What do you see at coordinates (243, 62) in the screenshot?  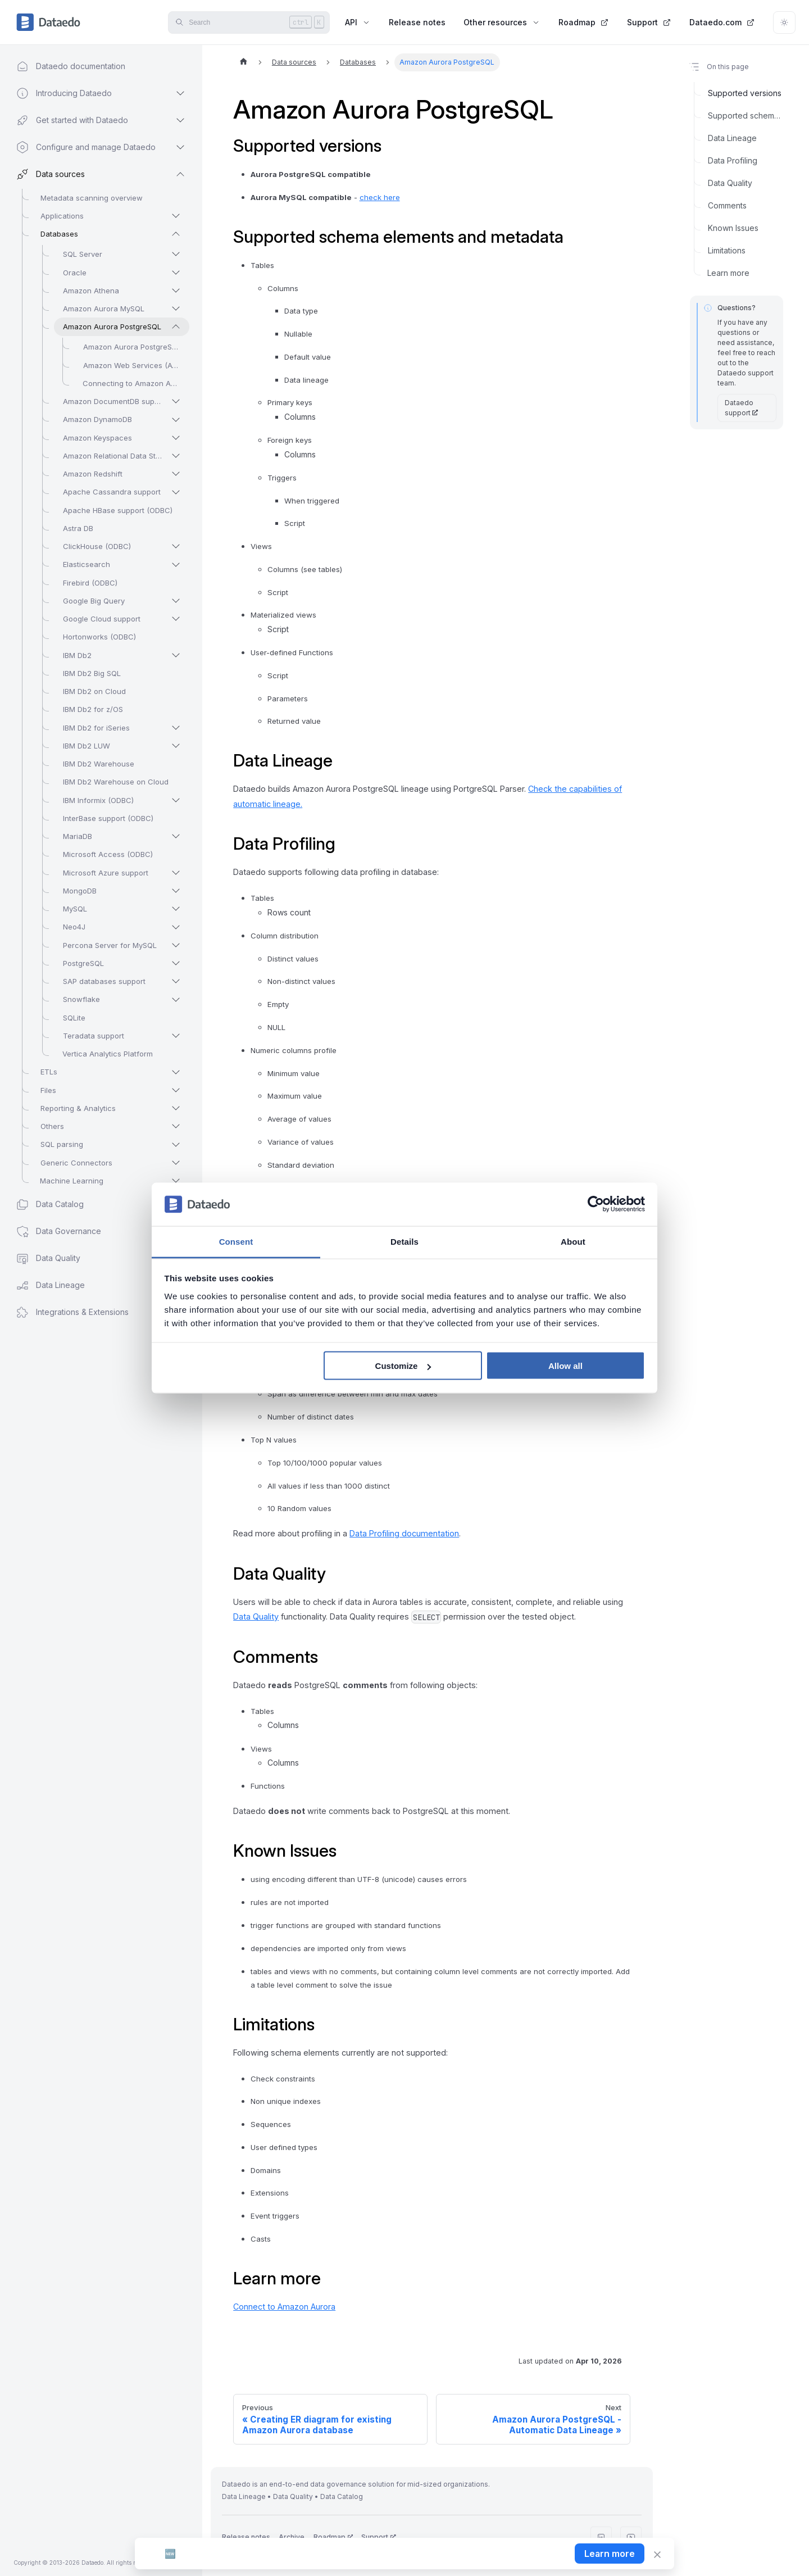 I see `[Home page]` at bounding box center [243, 62].